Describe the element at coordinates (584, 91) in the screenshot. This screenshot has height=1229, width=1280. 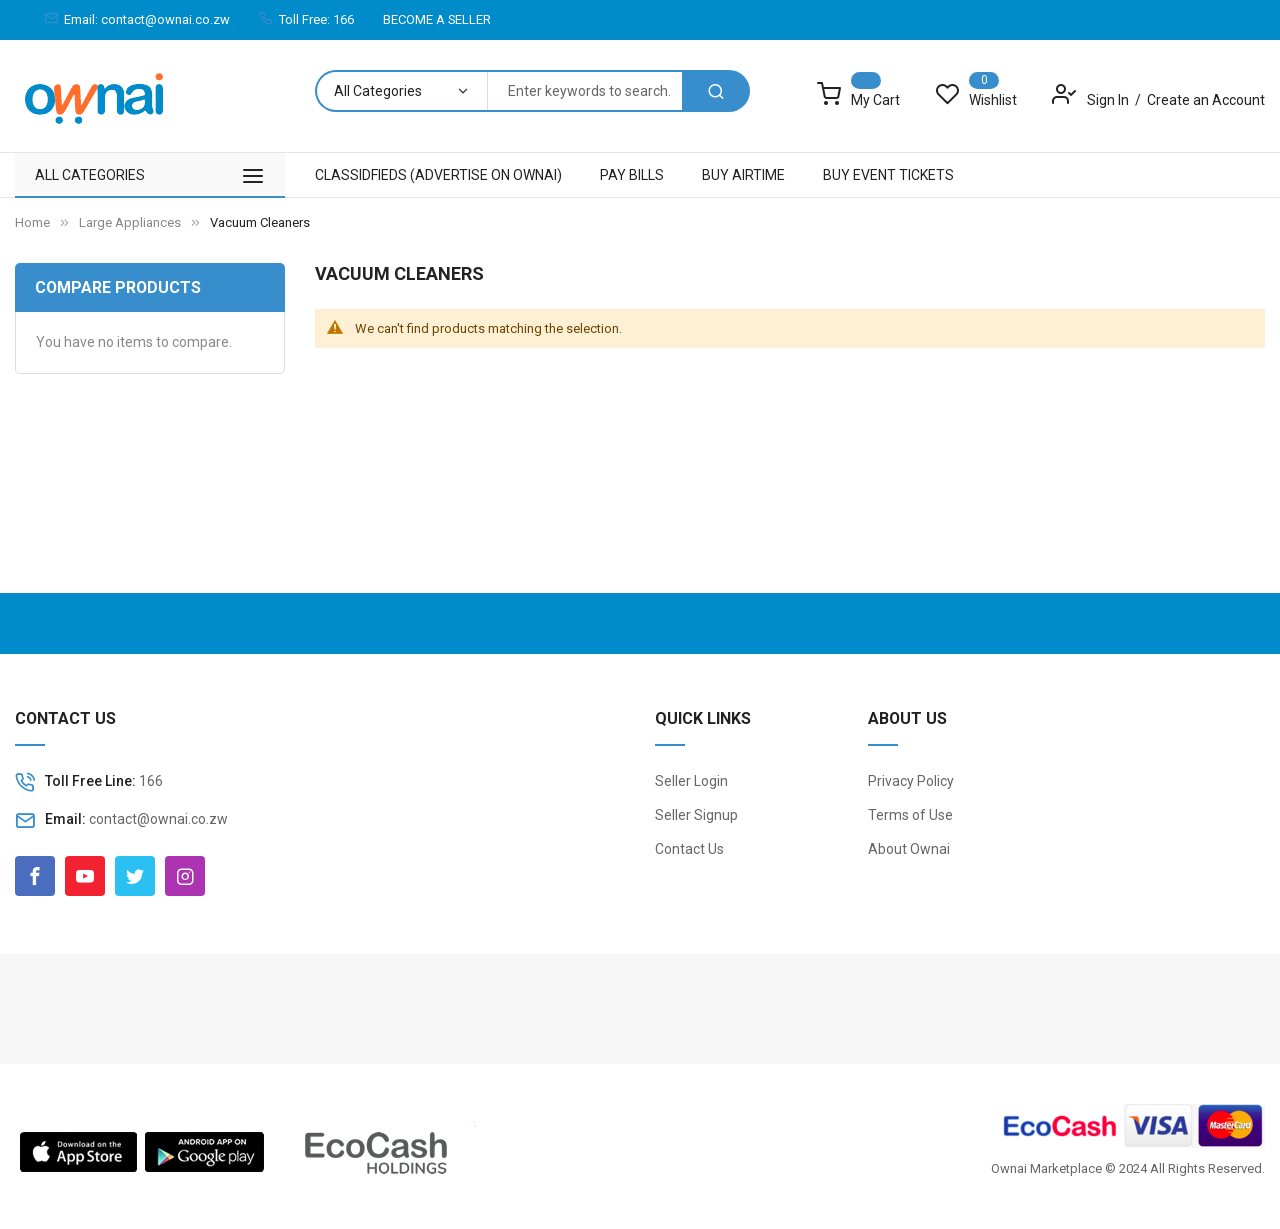
I see `[combobox]` at that location.